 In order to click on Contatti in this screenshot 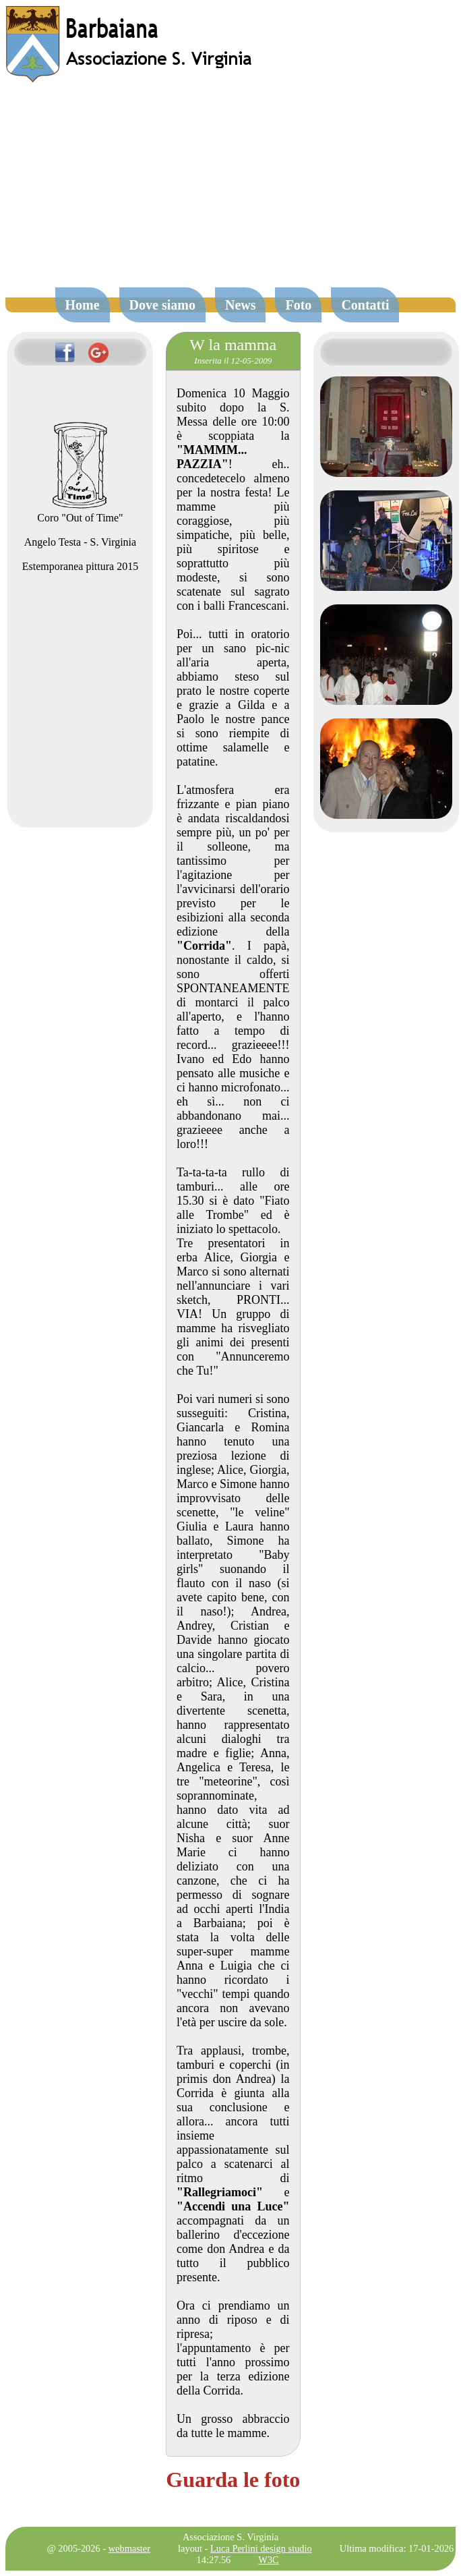, I will do `click(365, 304)`.